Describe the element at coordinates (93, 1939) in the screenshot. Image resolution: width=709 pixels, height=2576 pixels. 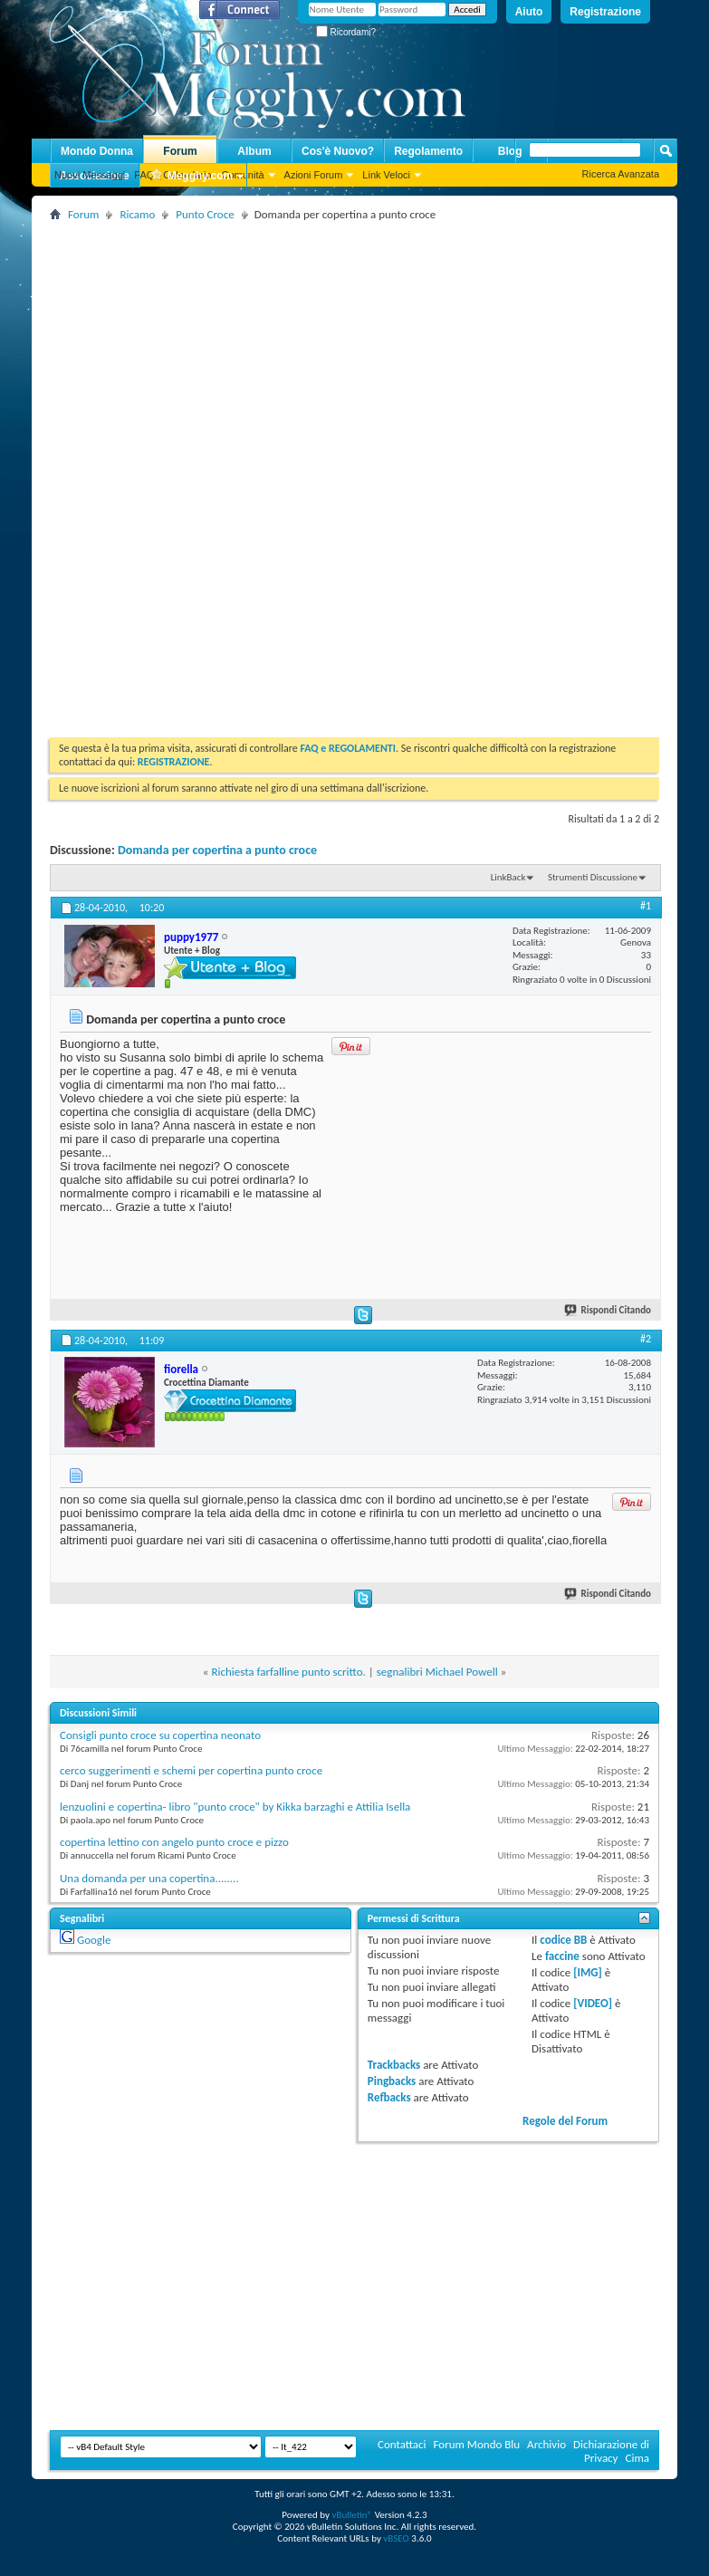
I see `Google` at that location.